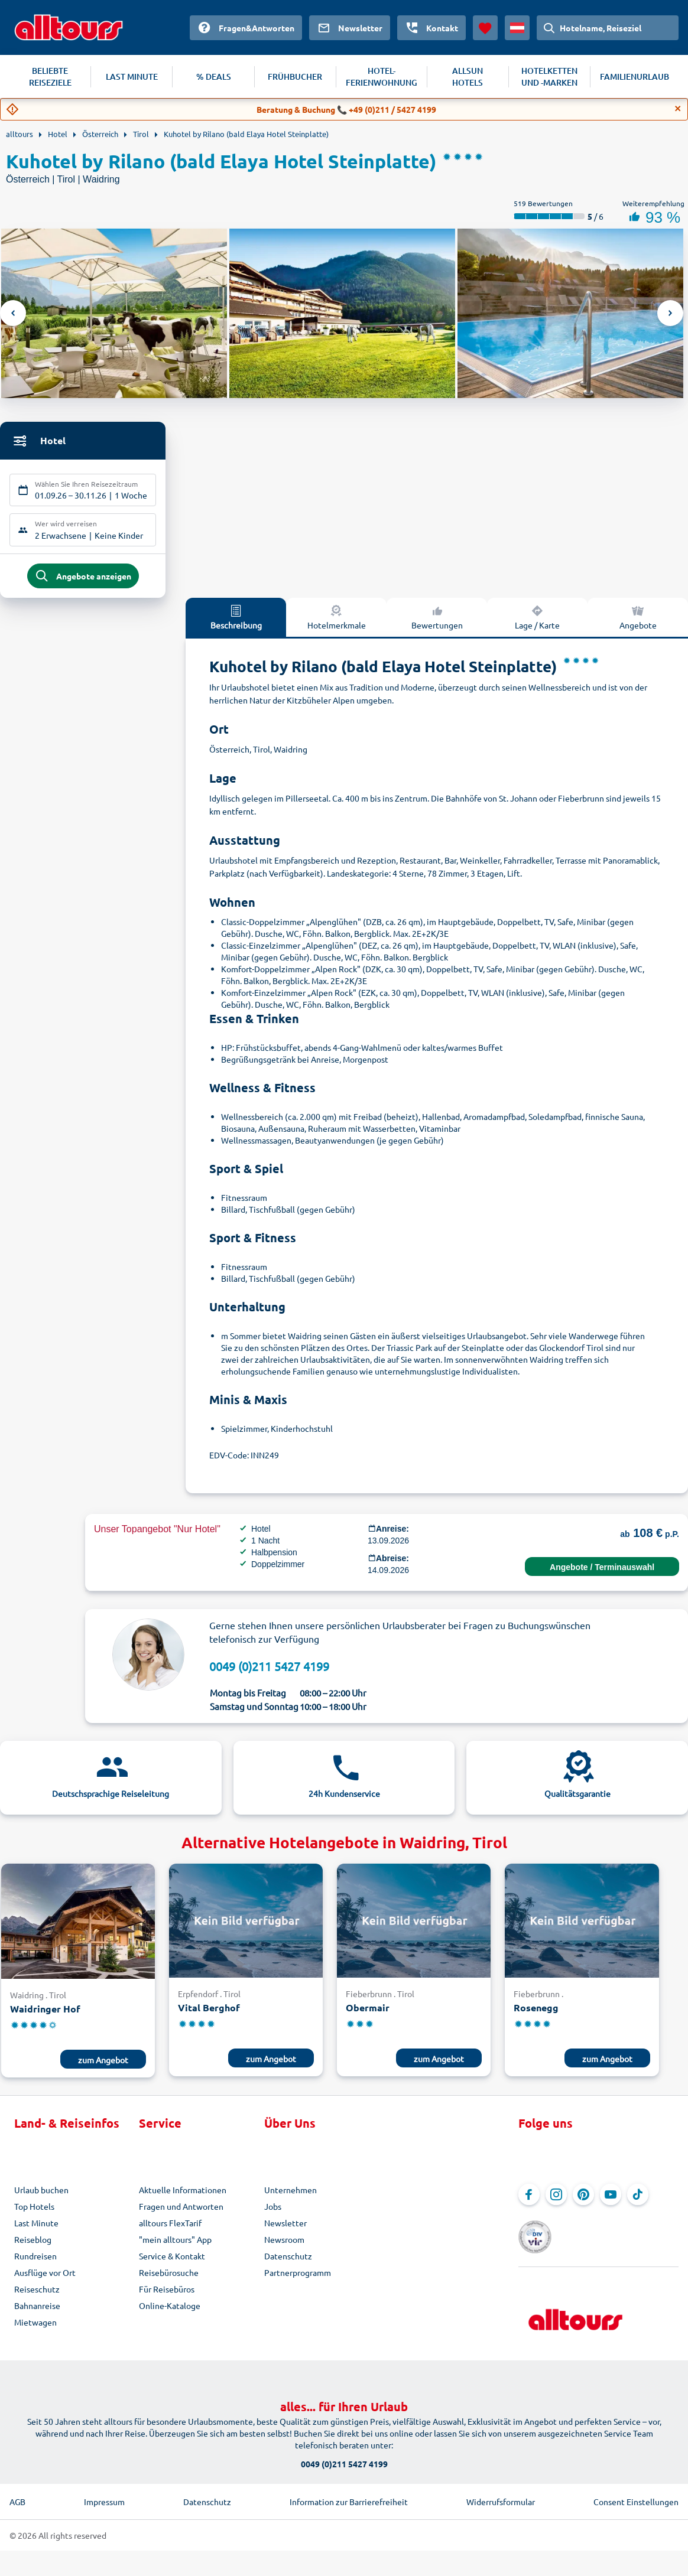  I want to click on Reiseschutz, so click(37, 2294).